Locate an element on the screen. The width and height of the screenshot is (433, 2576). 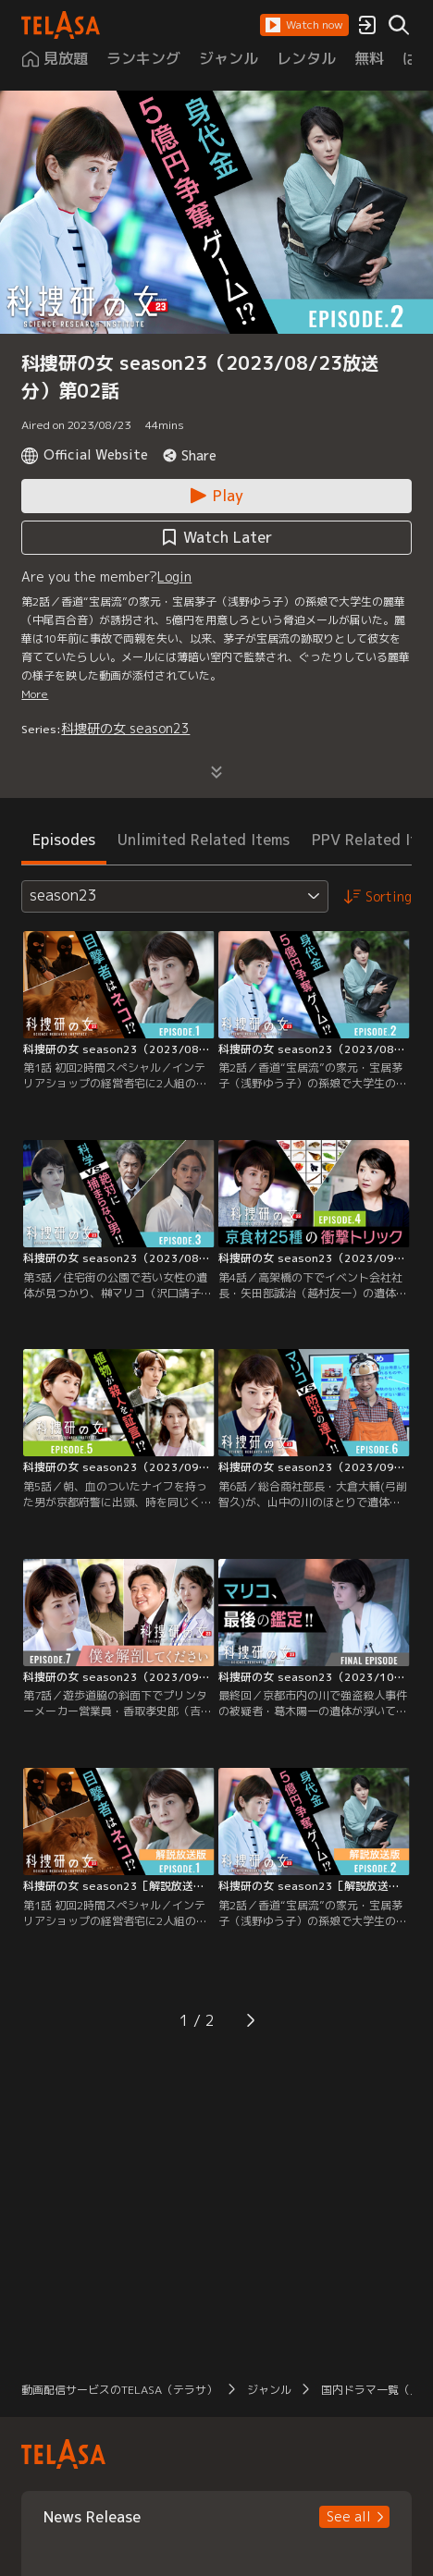
[button] is located at coordinates (304, 25).